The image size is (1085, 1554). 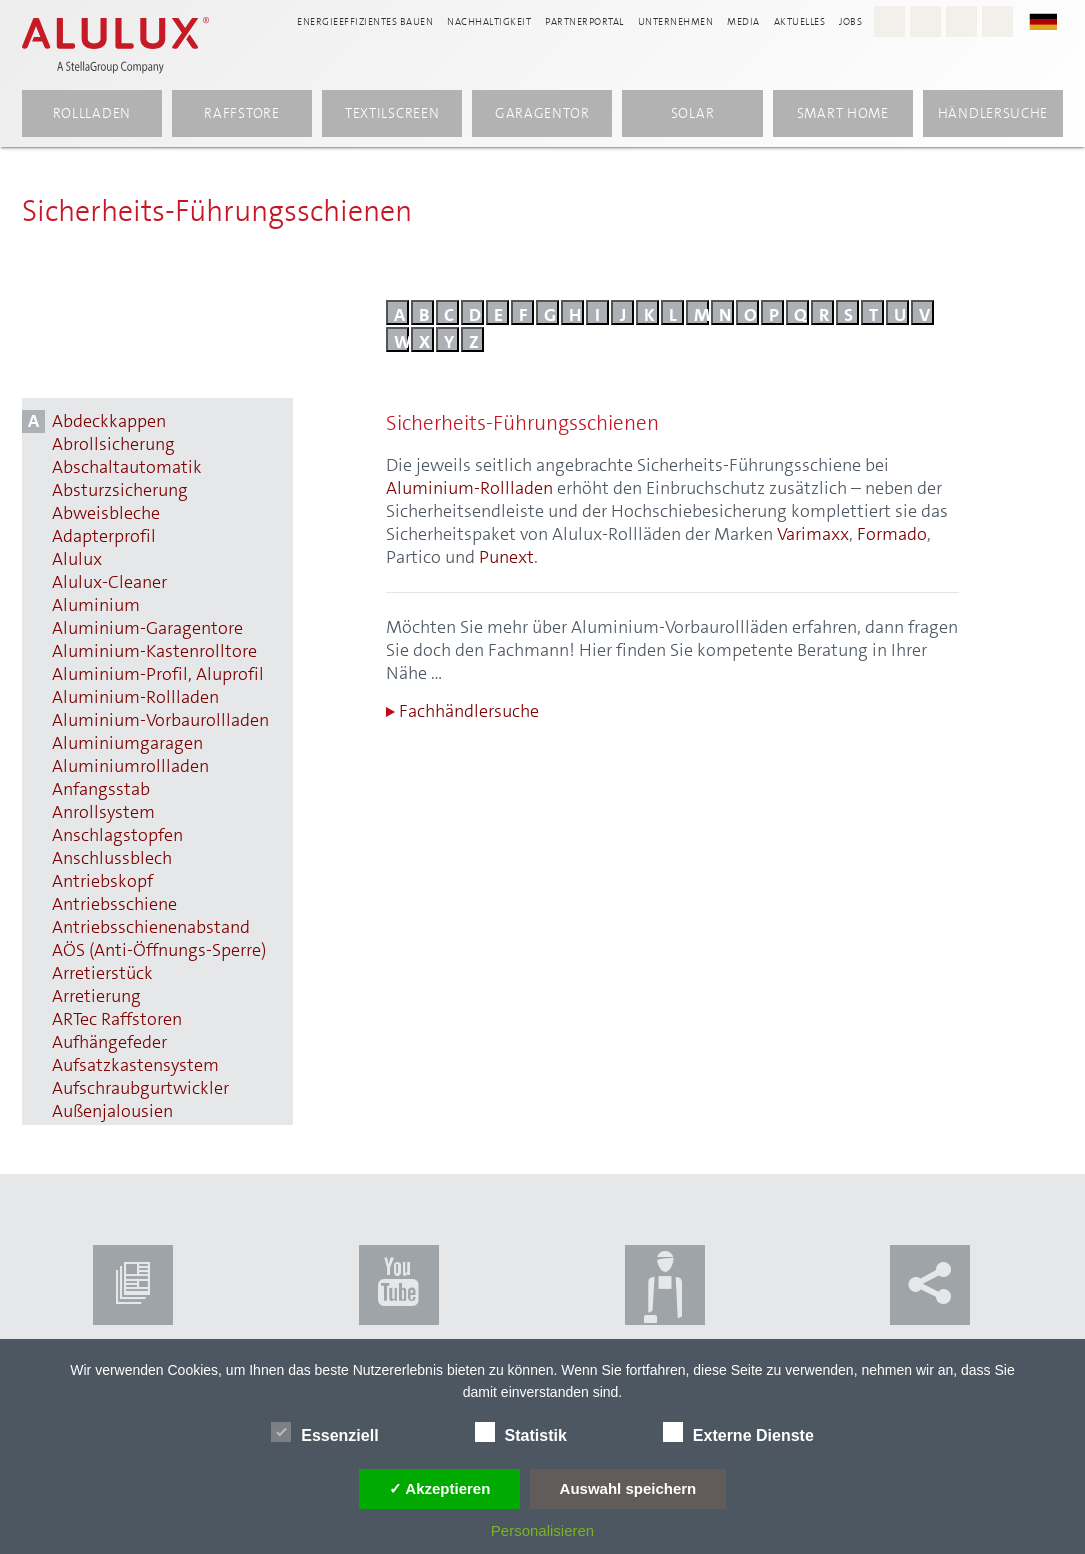 I want to click on Abweisbleche [Abweisbleche anzeigen], so click(x=106, y=513).